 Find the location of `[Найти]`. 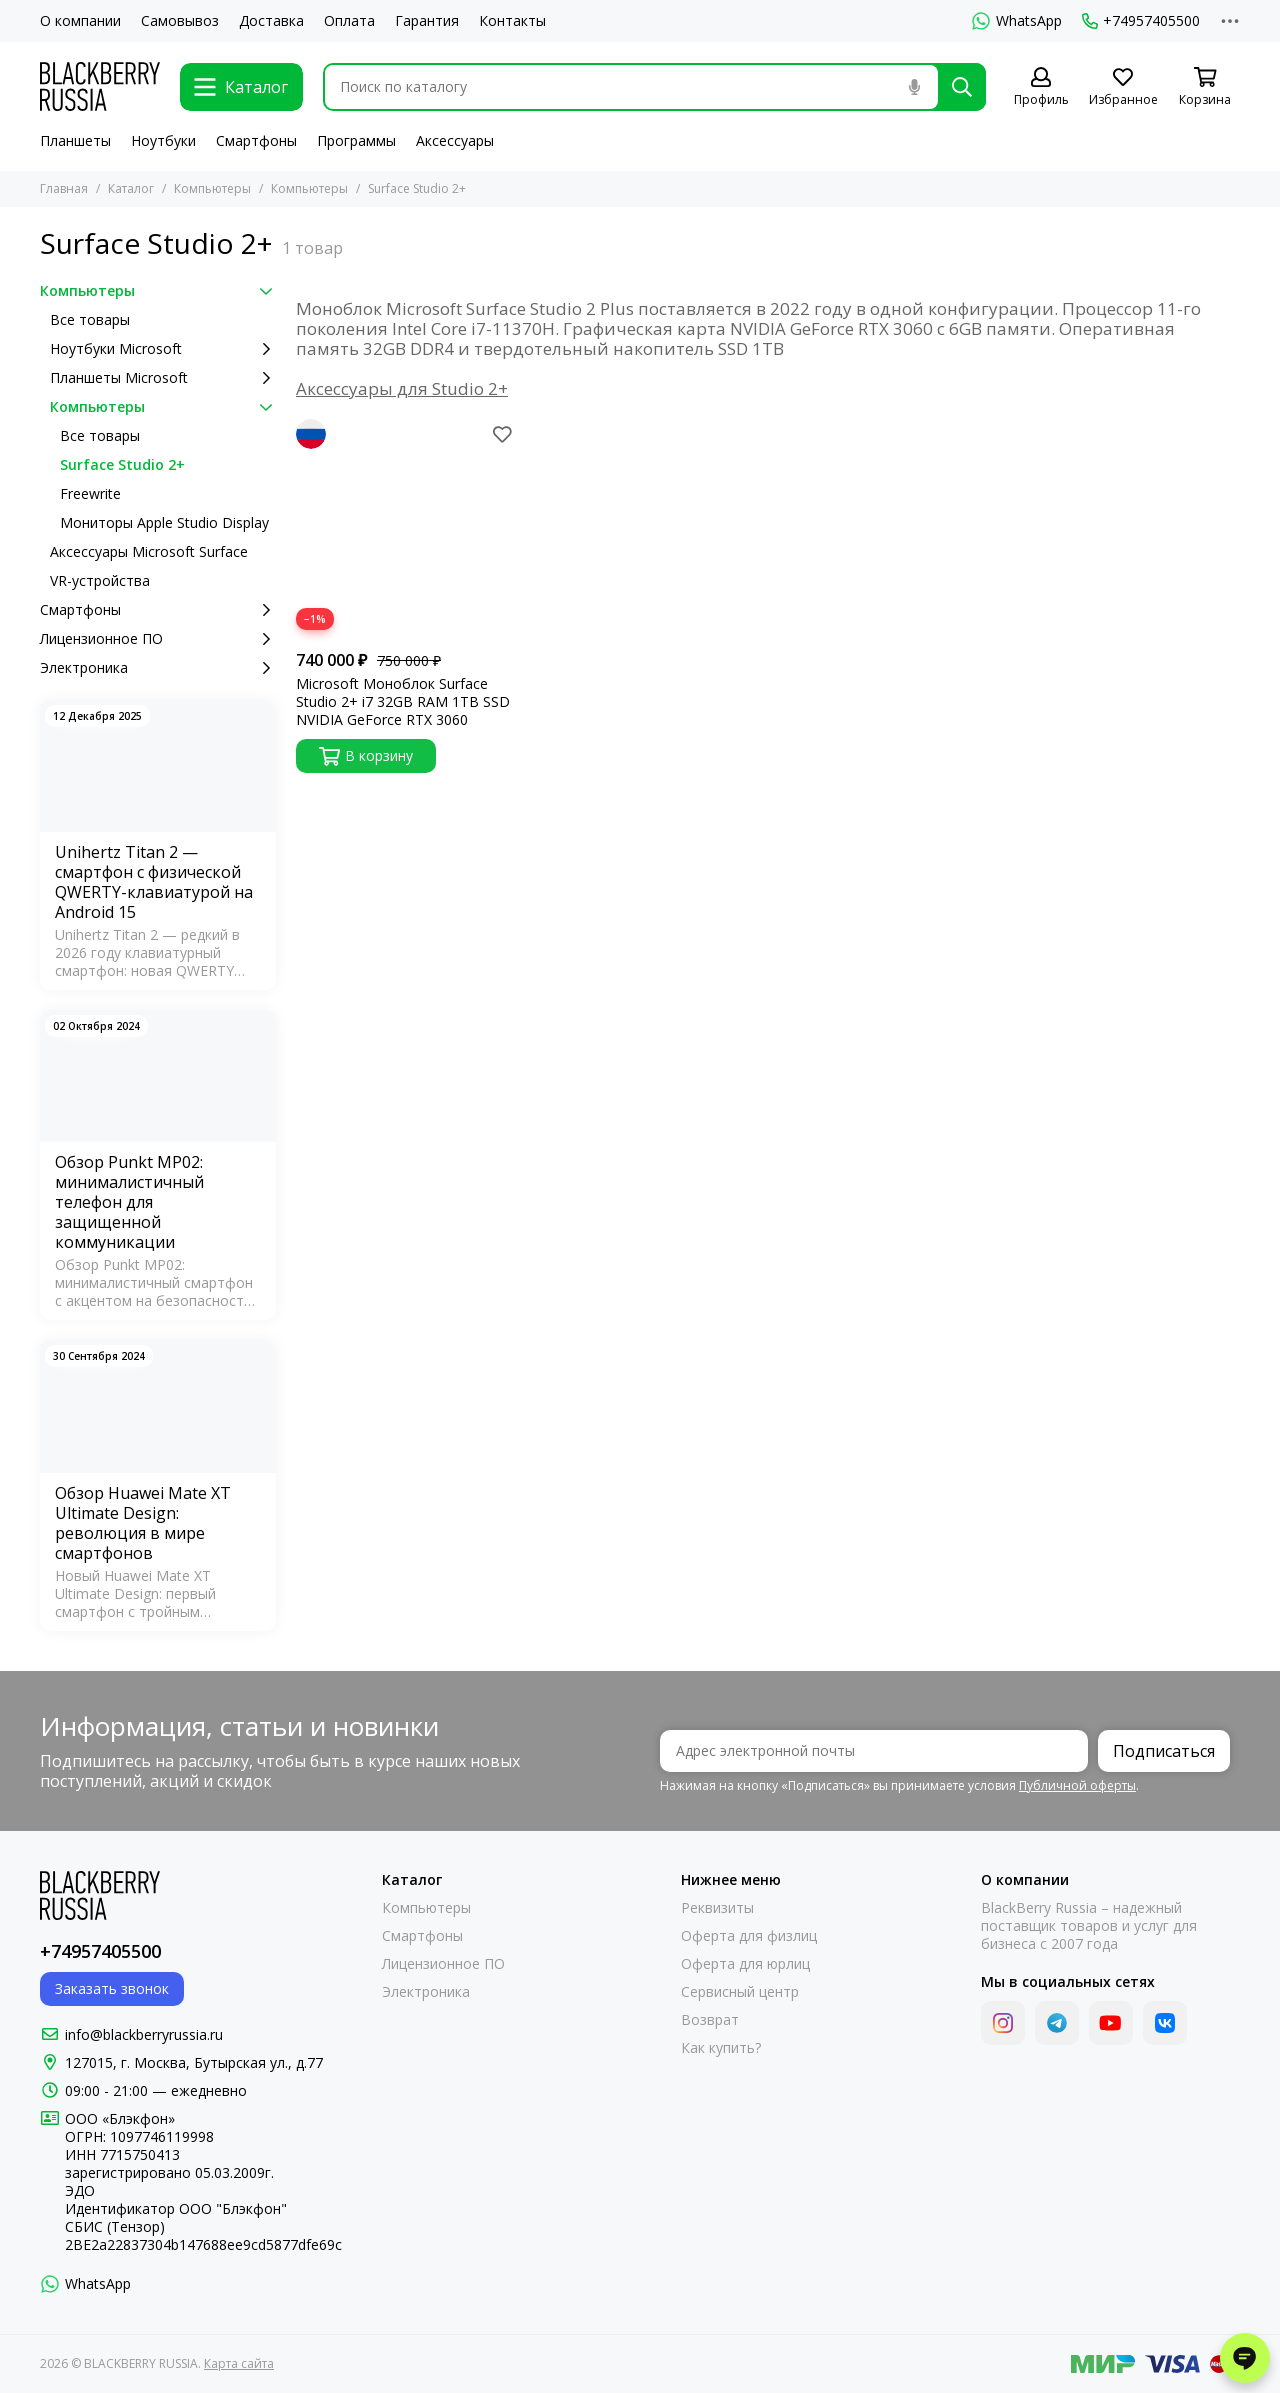

[Найти] is located at coordinates (962, 87).